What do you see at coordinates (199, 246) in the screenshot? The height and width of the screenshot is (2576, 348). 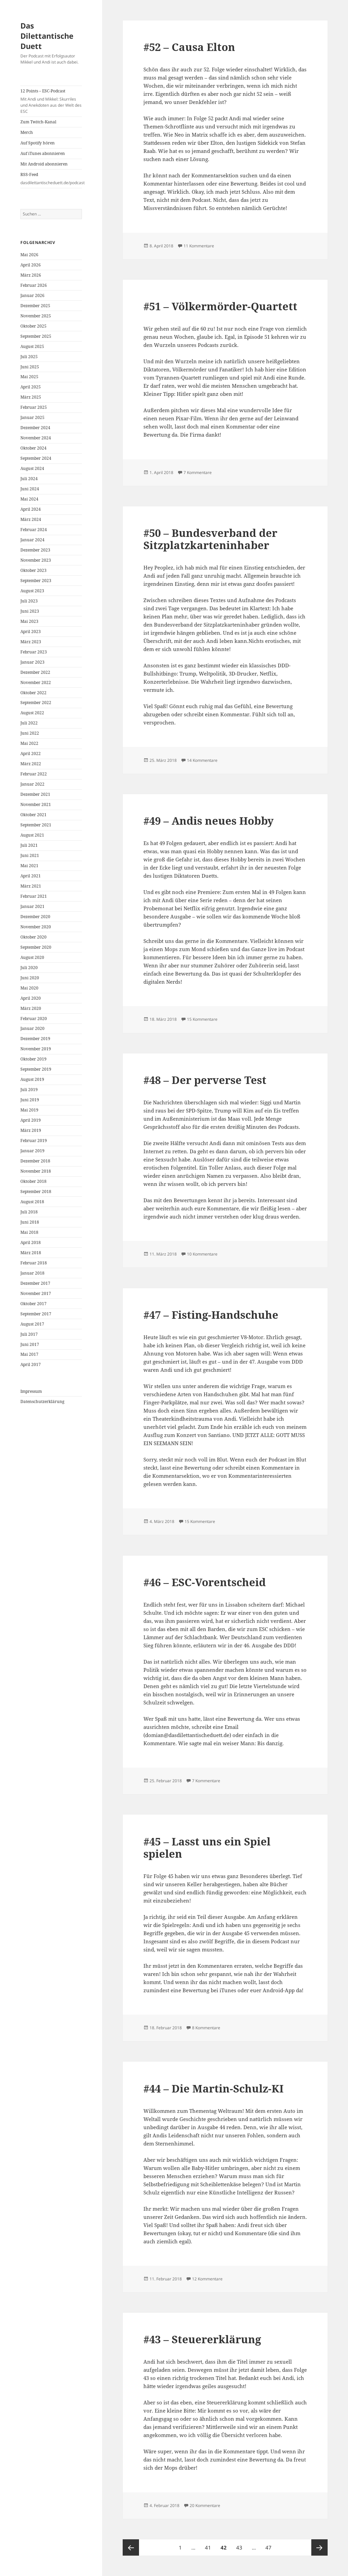 I see `11 Kommentare` at bounding box center [199, 246].